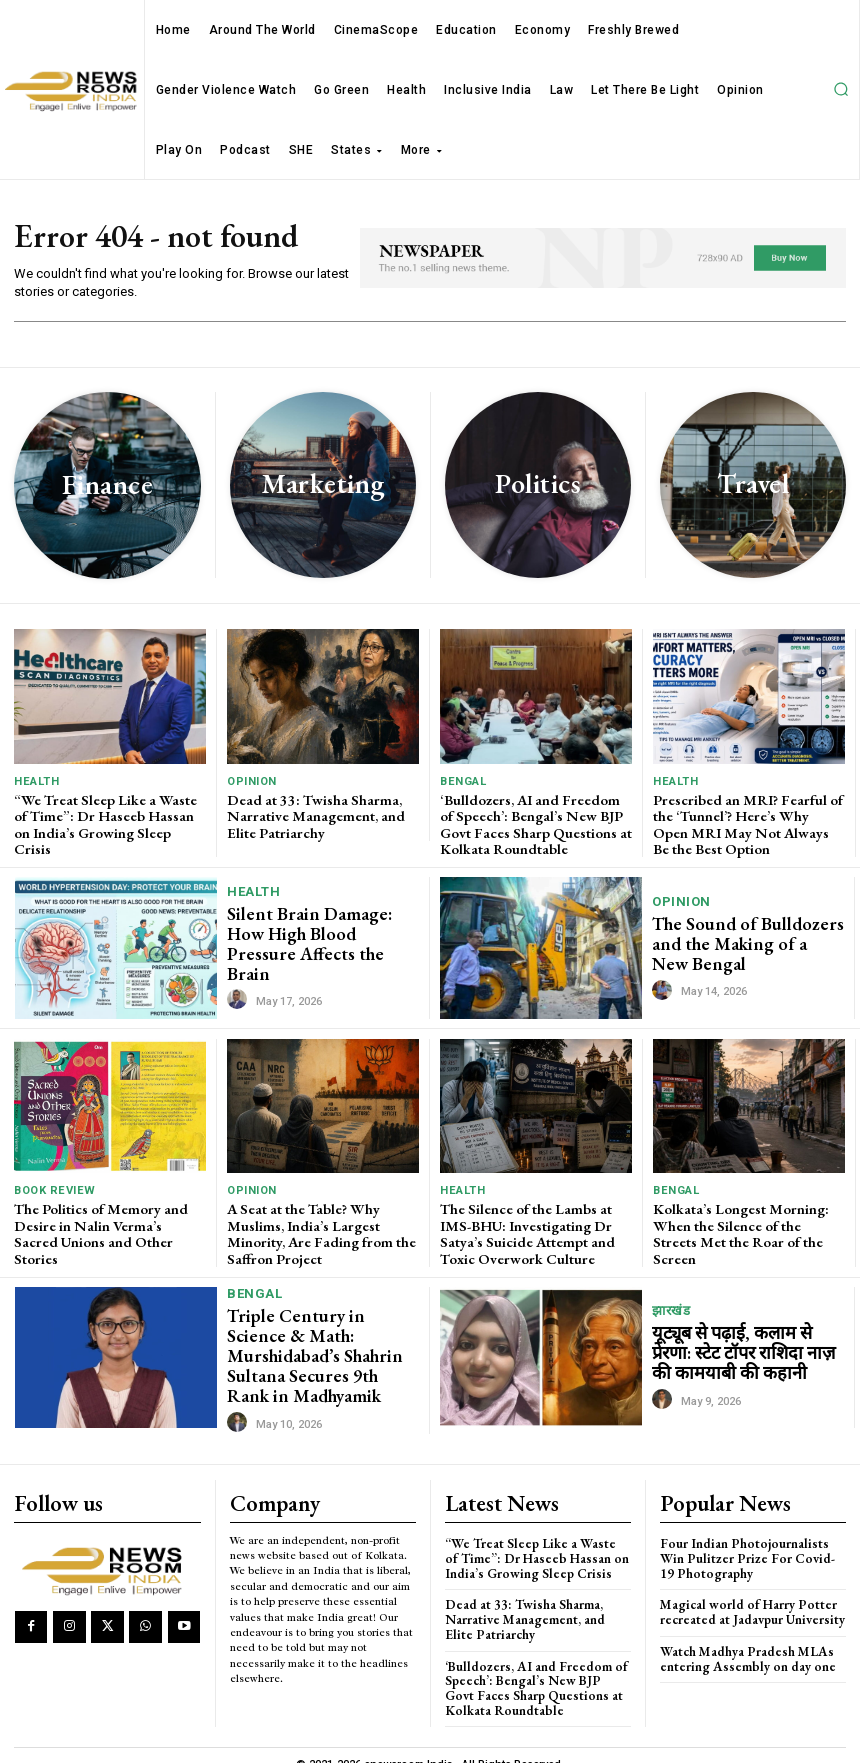 The height and width of the screenshot is (1763, 860). What do you see at coordinates (317, 1344) in the screenshot?
I see `Triple Century in Science & Math: Murshidabad’s Shahrin Sultana Secures 9th Rank in Madhyamik` at bounding box center [317, 1344].